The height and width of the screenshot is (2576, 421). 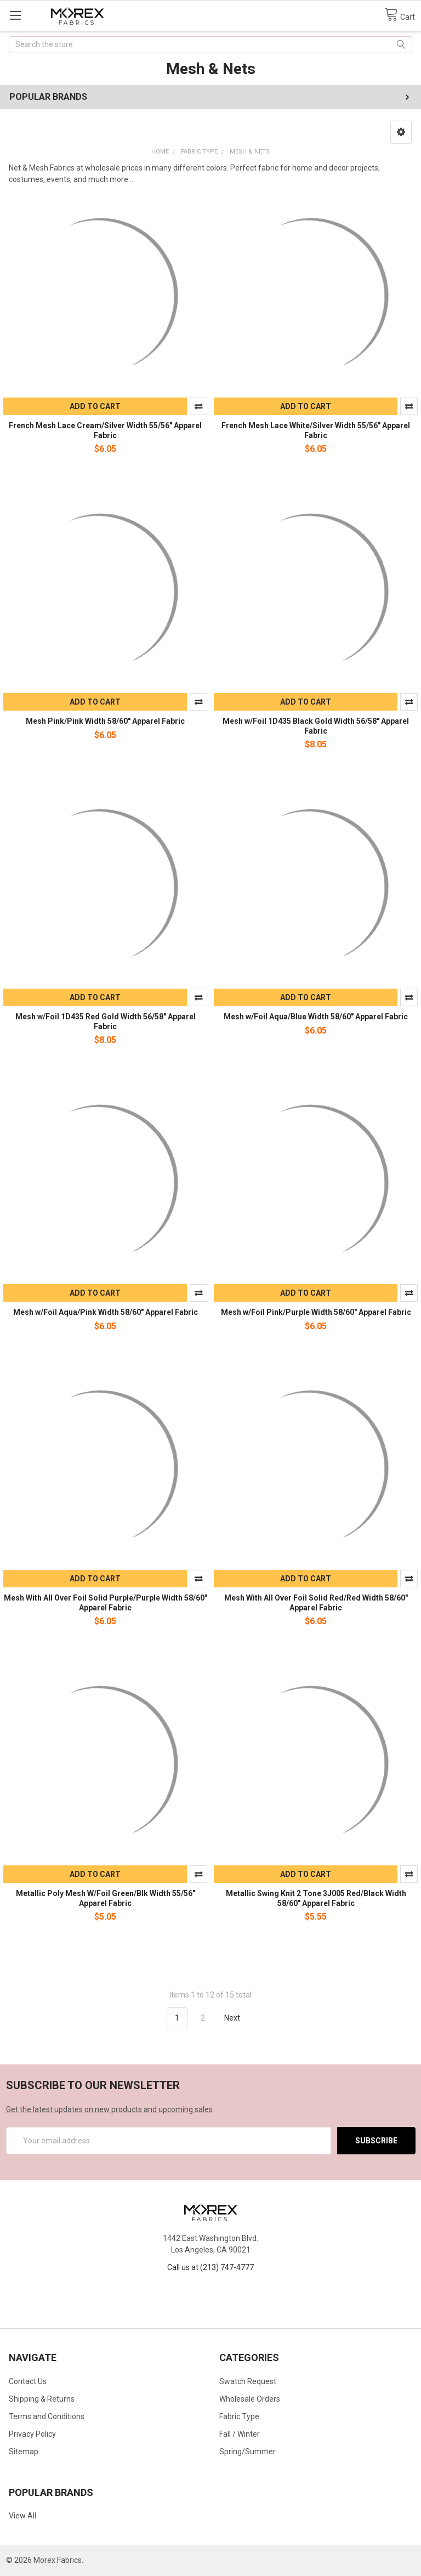 What do you see at coordinates (28, 2381) in the screenshot?
I see `Contact Us` at bounding box center [28, 2381].